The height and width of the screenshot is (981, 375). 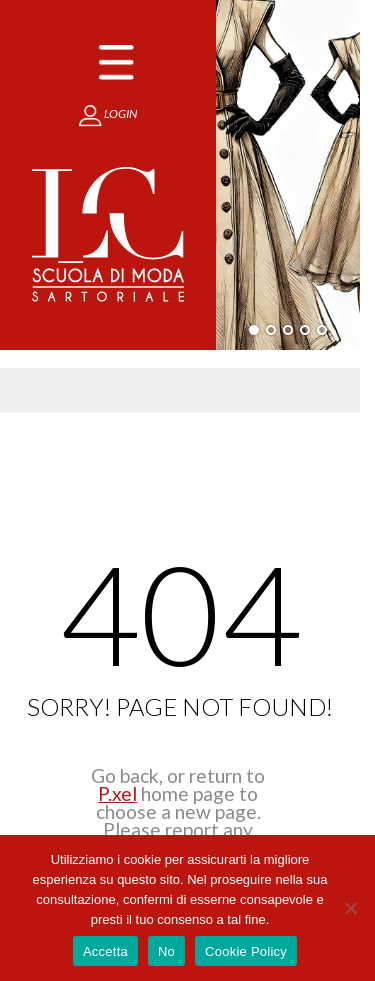 What do you see at coordinates (105, 951) in the screenshot?
I see `Accetta` at bounding box center [105, 951].